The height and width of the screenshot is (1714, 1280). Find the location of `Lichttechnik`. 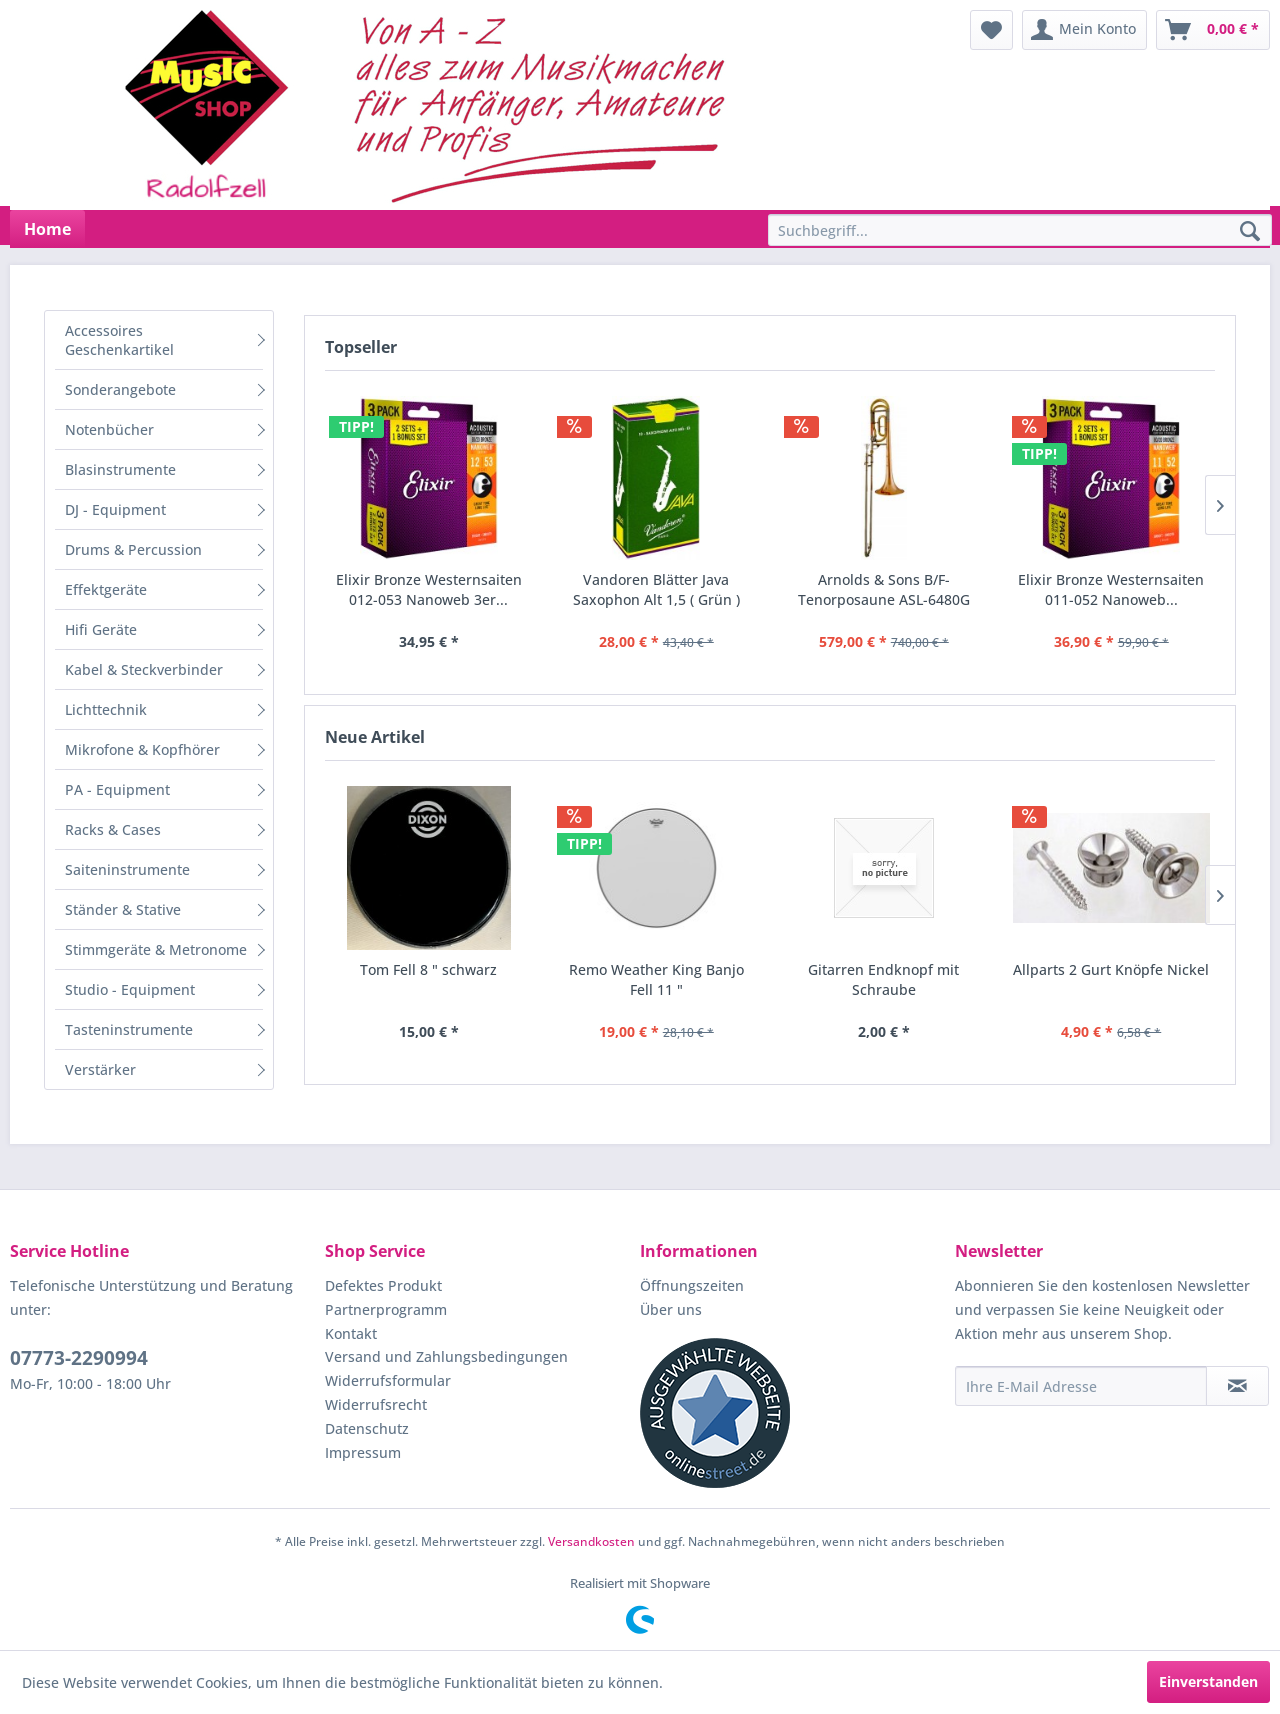

Lichttechnik is located at coordinates (106, 709).